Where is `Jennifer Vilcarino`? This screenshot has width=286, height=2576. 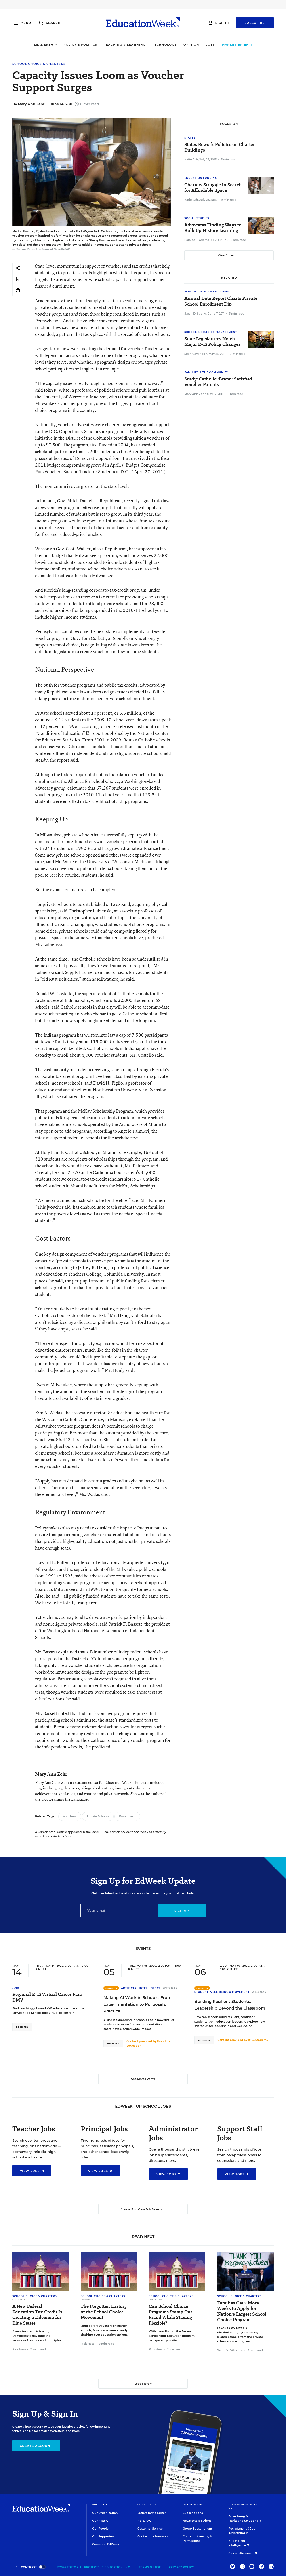
Jennifer Vilcarino is located at coordinates (230, 2350).